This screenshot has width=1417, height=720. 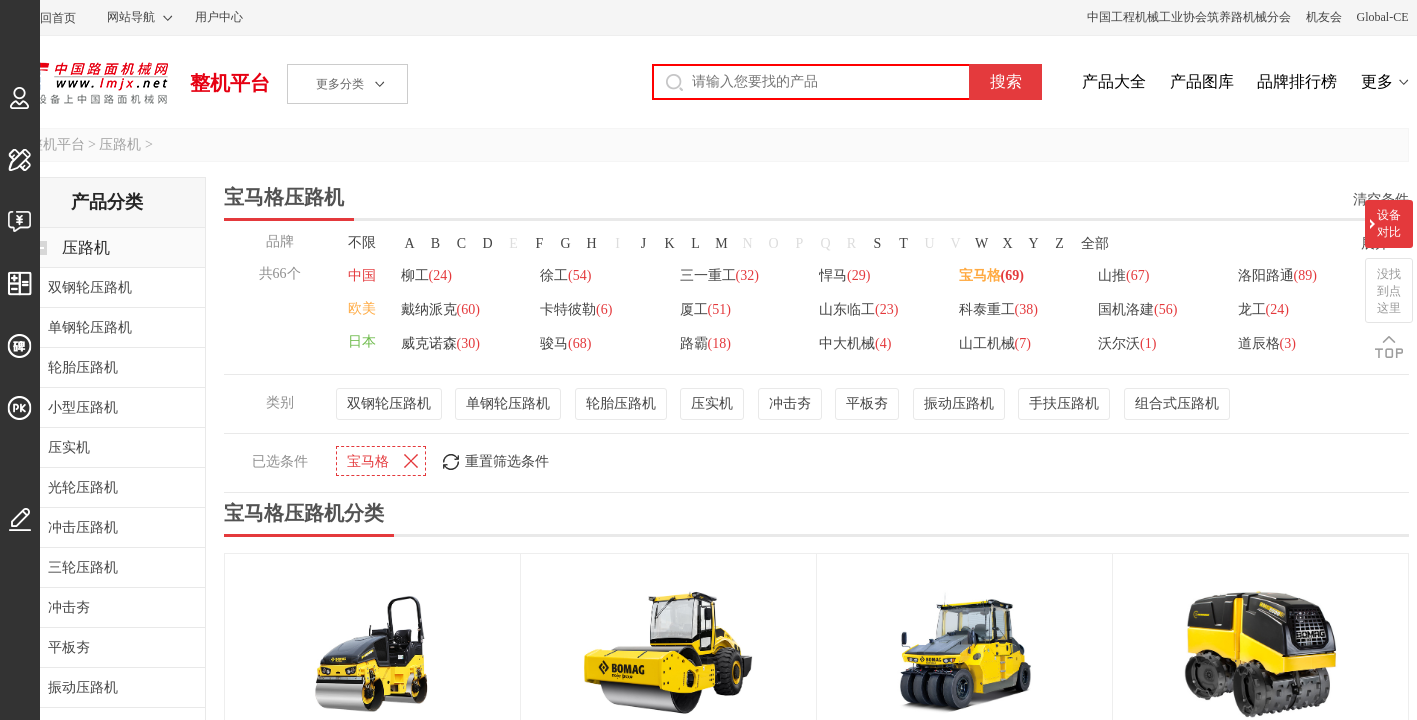 I want to click on 三一重工, so click(x=719, y=275).